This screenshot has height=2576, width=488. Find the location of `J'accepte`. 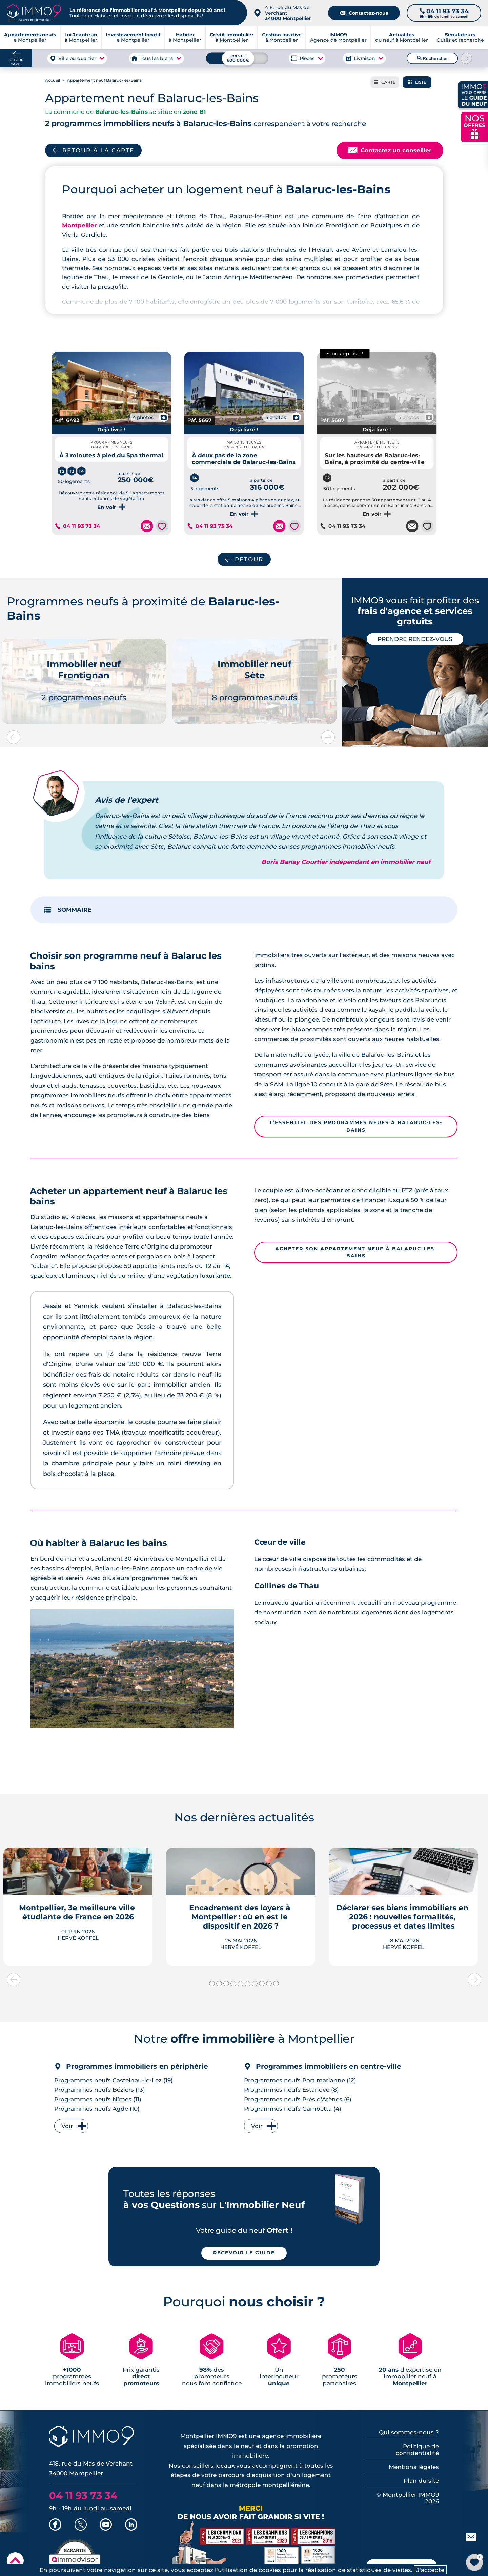

J'accepte is located at coordinates (430, 2570).